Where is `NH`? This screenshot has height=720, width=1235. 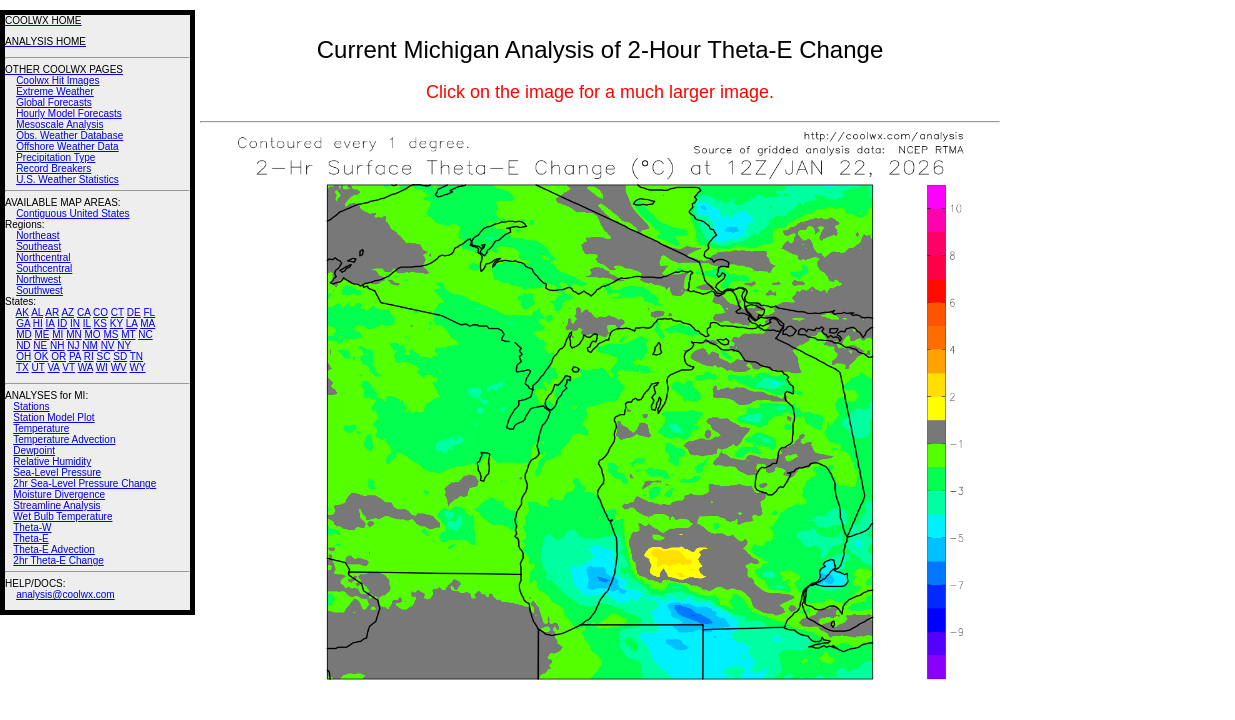
NH is located at coordinates (57, 345).